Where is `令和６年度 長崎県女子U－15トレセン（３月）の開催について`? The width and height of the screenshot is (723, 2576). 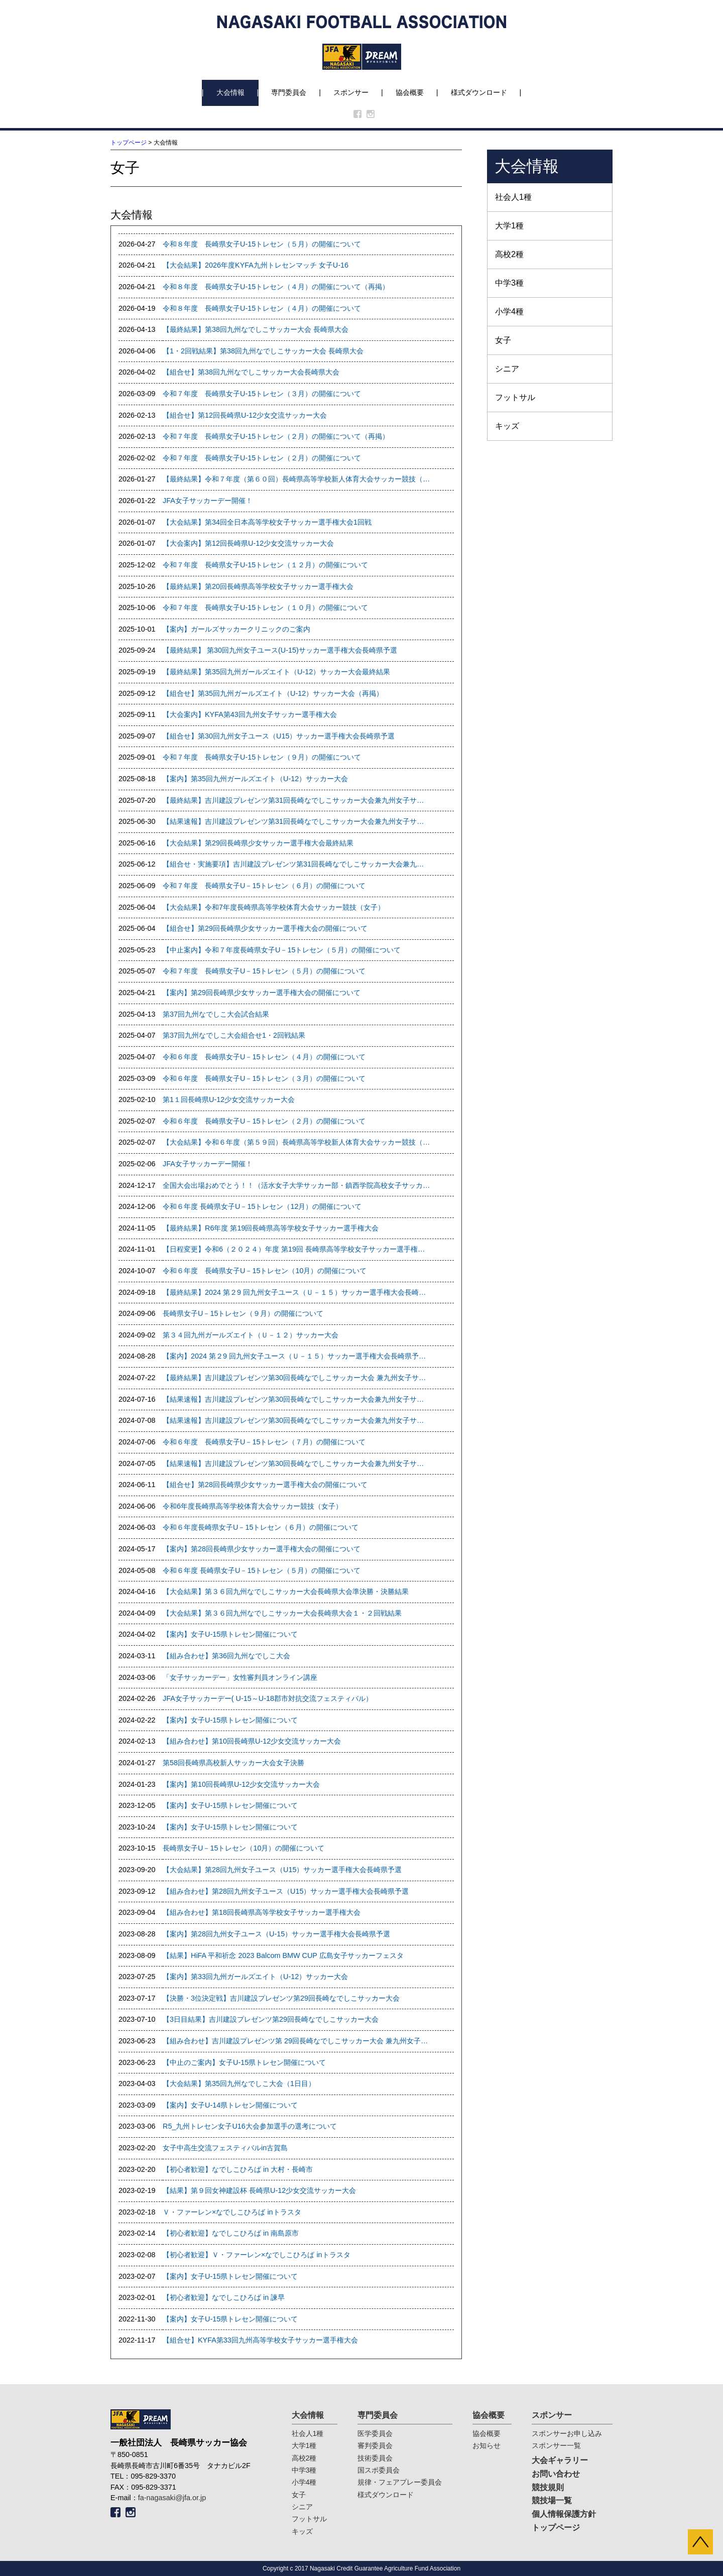 令和６年度 長崎県女子U－15トレセン（３月）の開催について is located at coordinates (264, 1078).